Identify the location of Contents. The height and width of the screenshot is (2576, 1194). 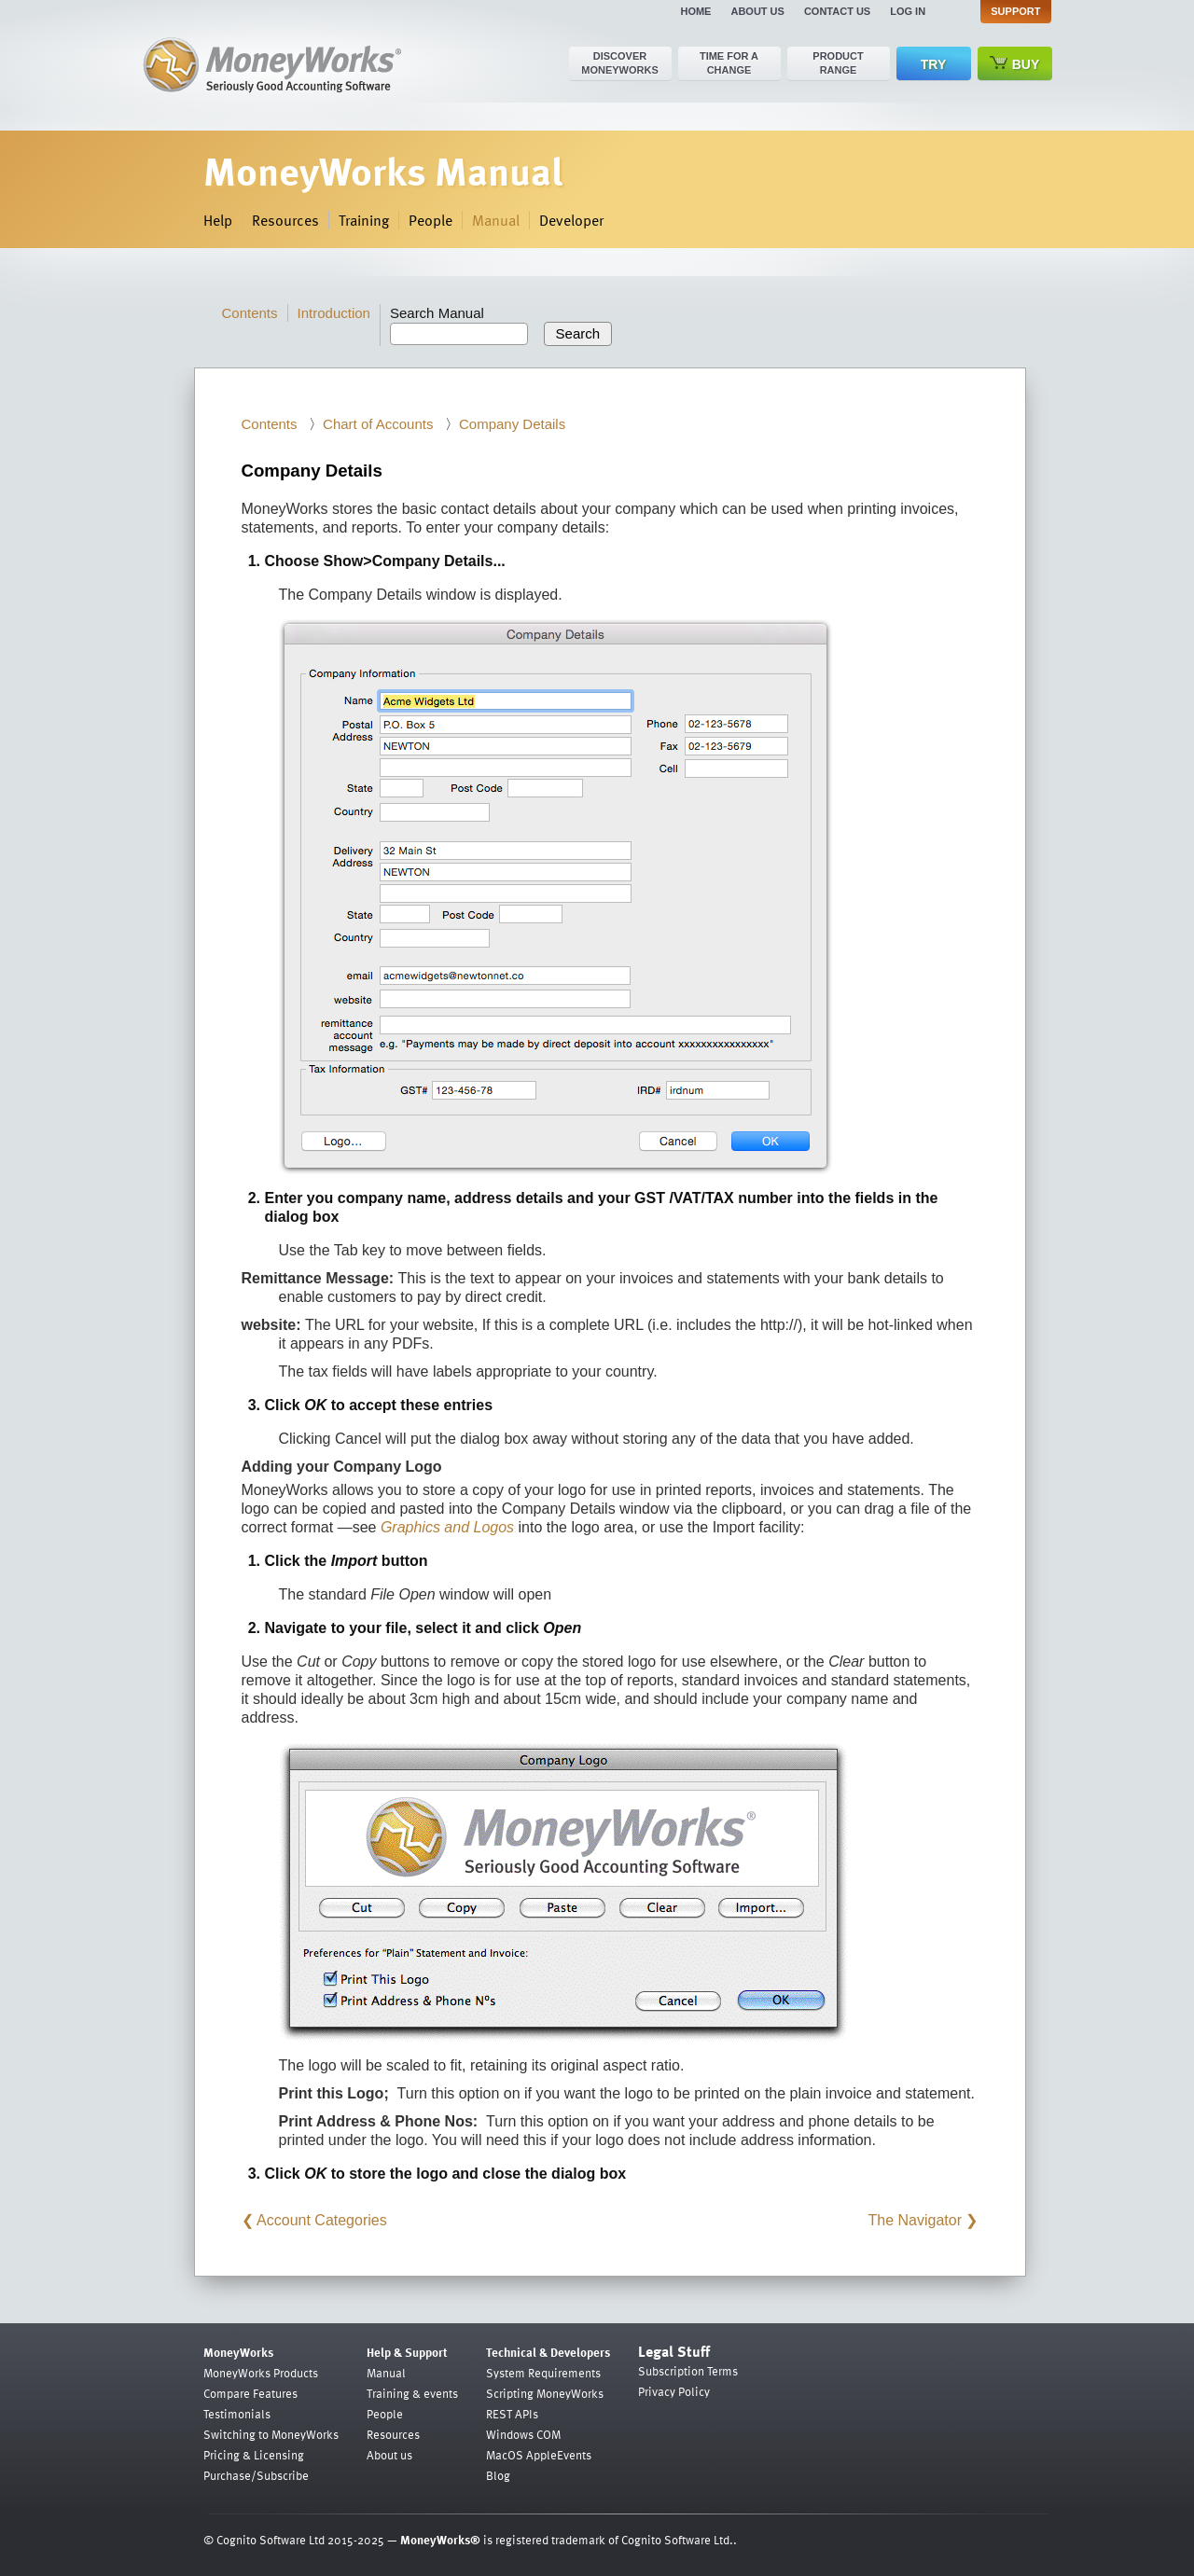
(250, 313).